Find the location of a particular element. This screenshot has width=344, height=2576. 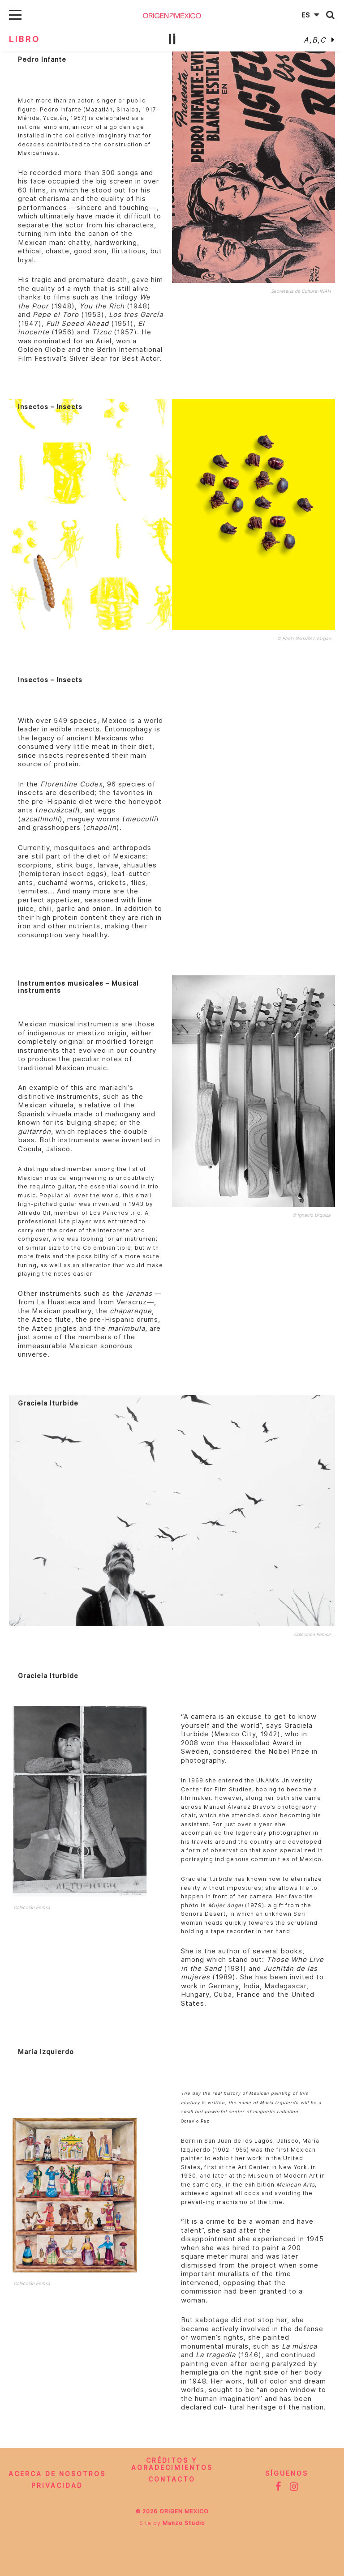

Es is located at coordinates (311, 15).